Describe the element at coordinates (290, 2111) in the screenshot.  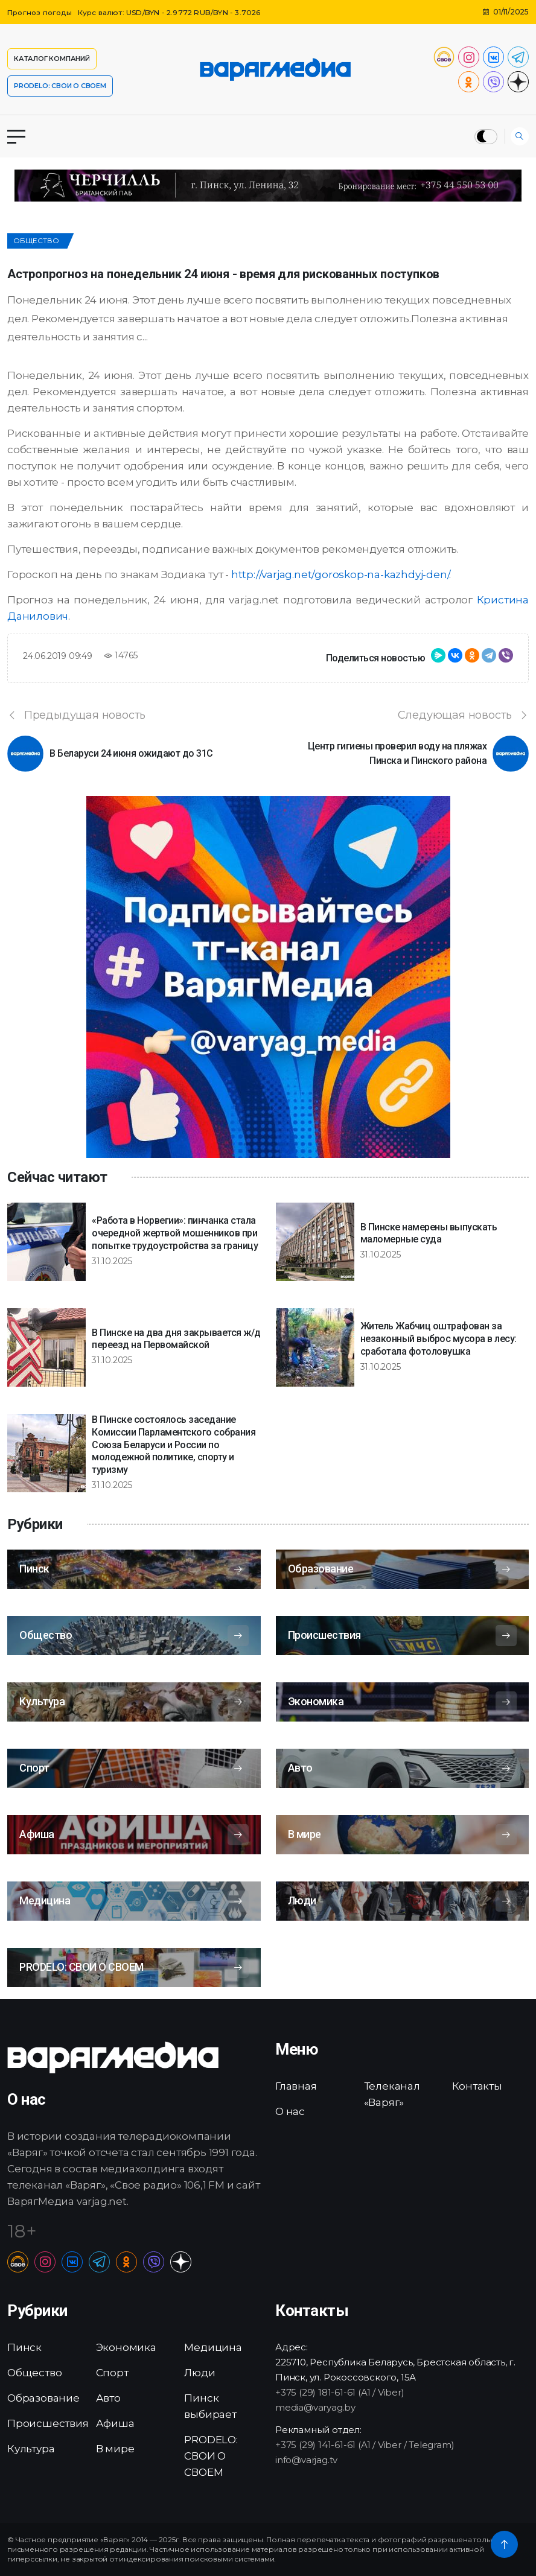
I see `О нас` at that location.